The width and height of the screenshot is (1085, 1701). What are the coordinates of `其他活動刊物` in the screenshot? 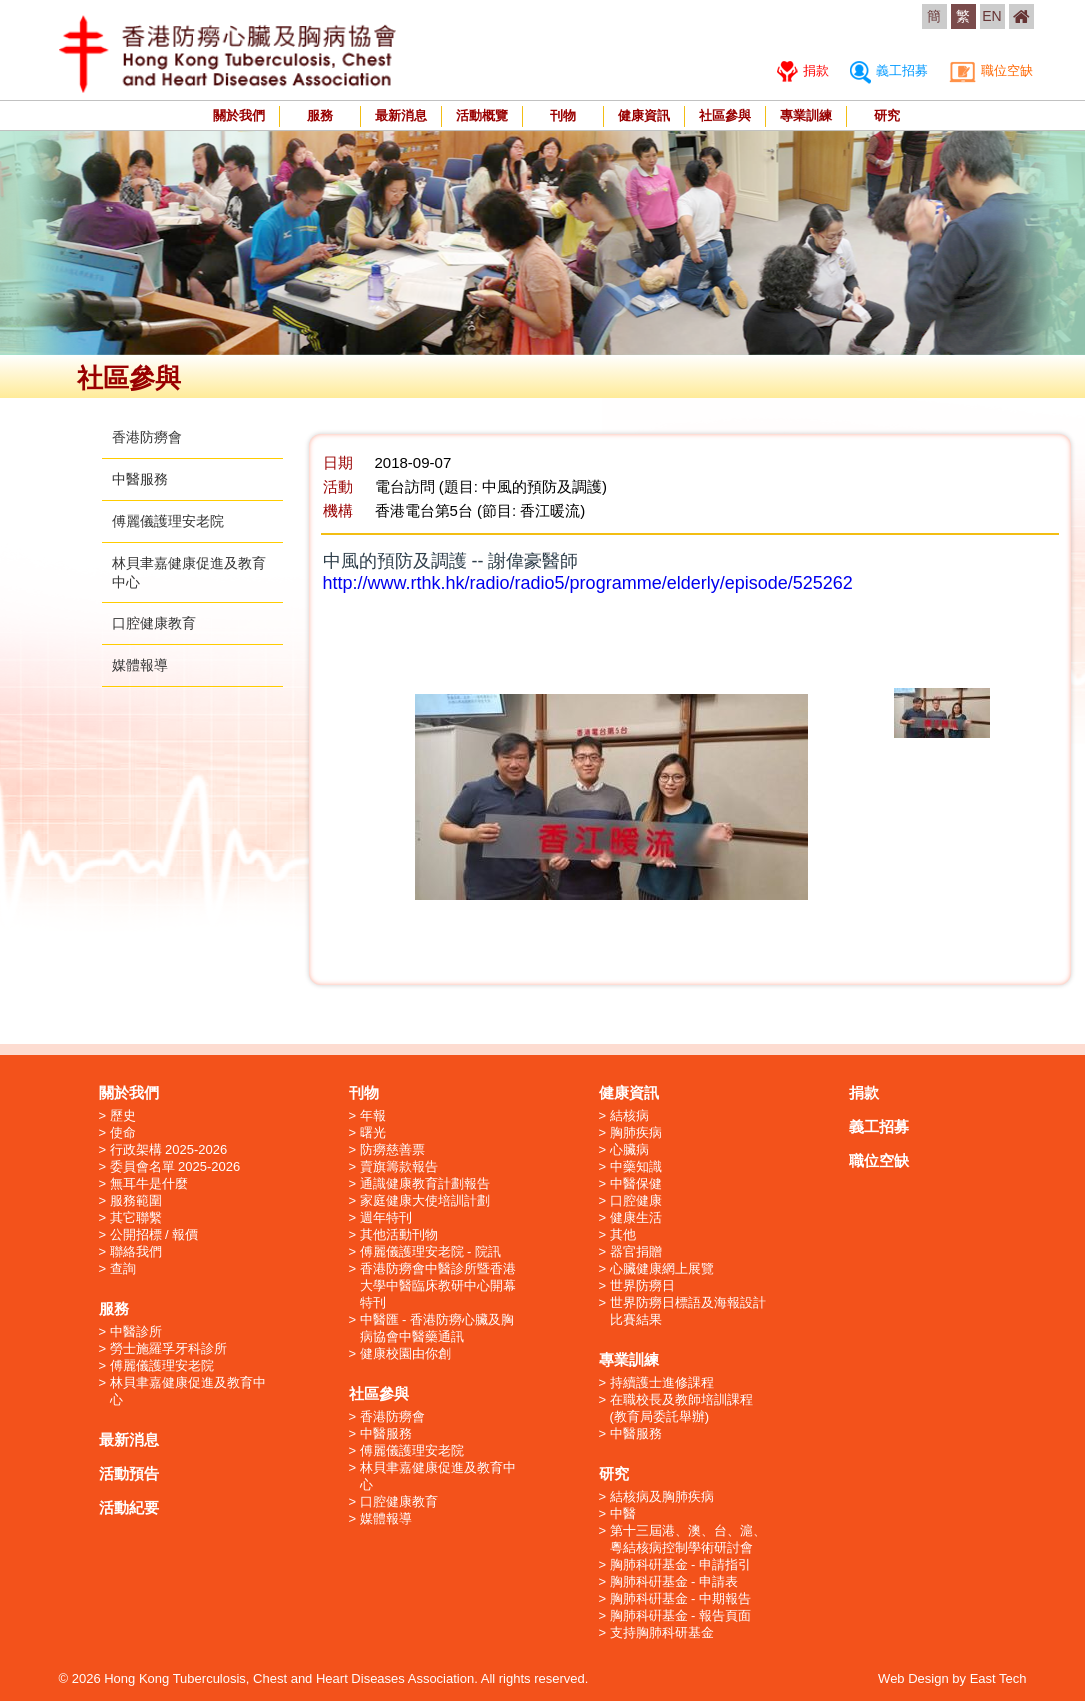 It's located at (399, 1234).